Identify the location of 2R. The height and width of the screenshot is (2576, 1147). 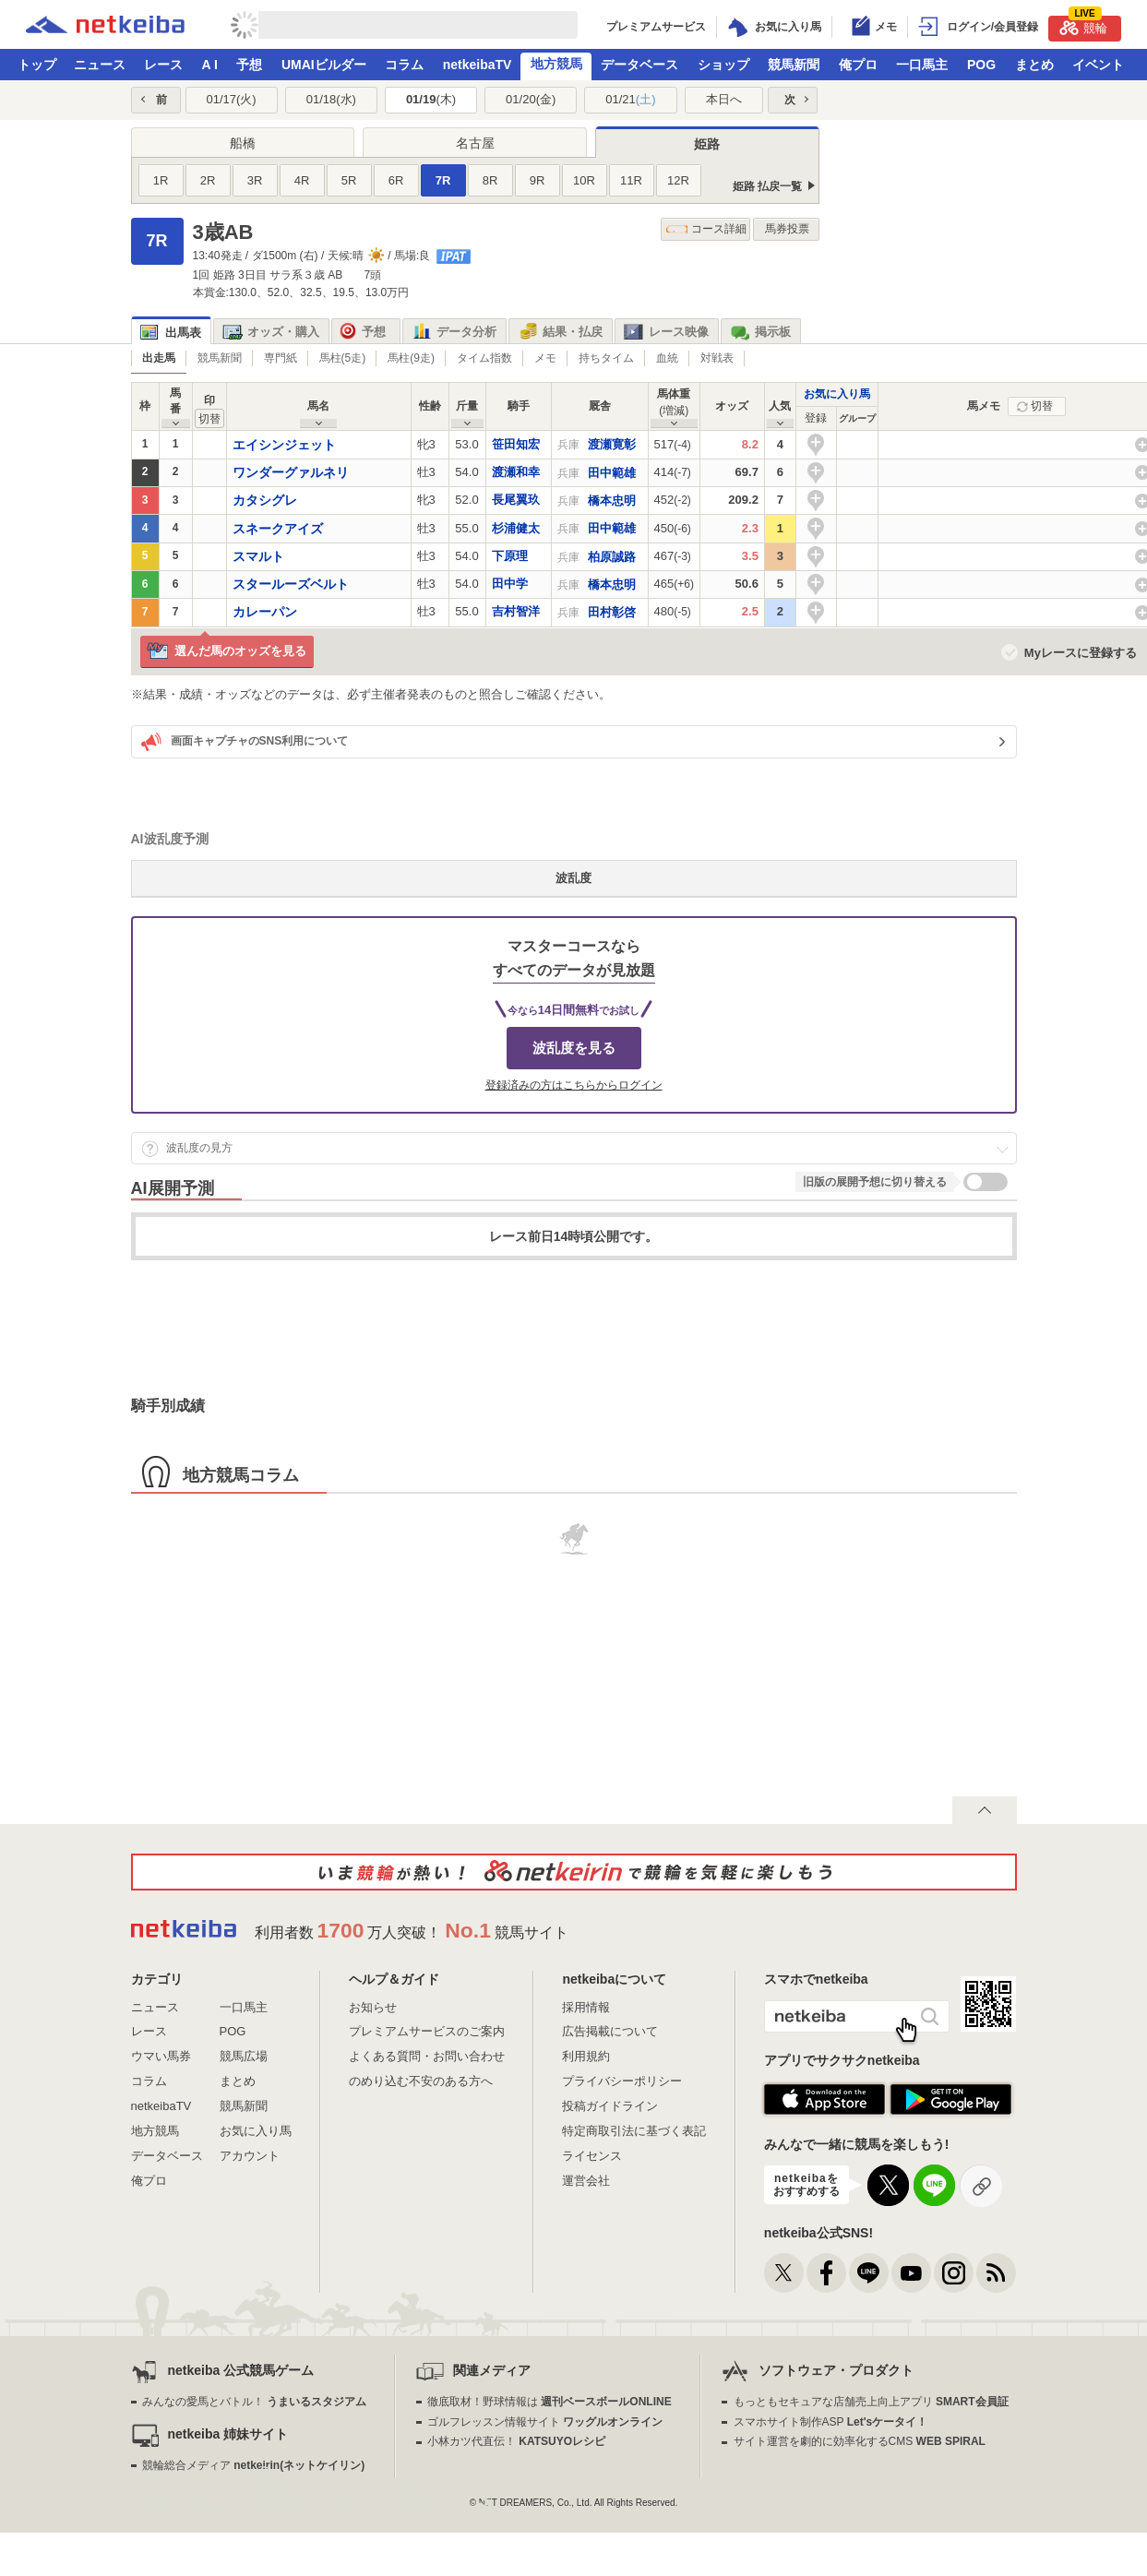
(208, 180).